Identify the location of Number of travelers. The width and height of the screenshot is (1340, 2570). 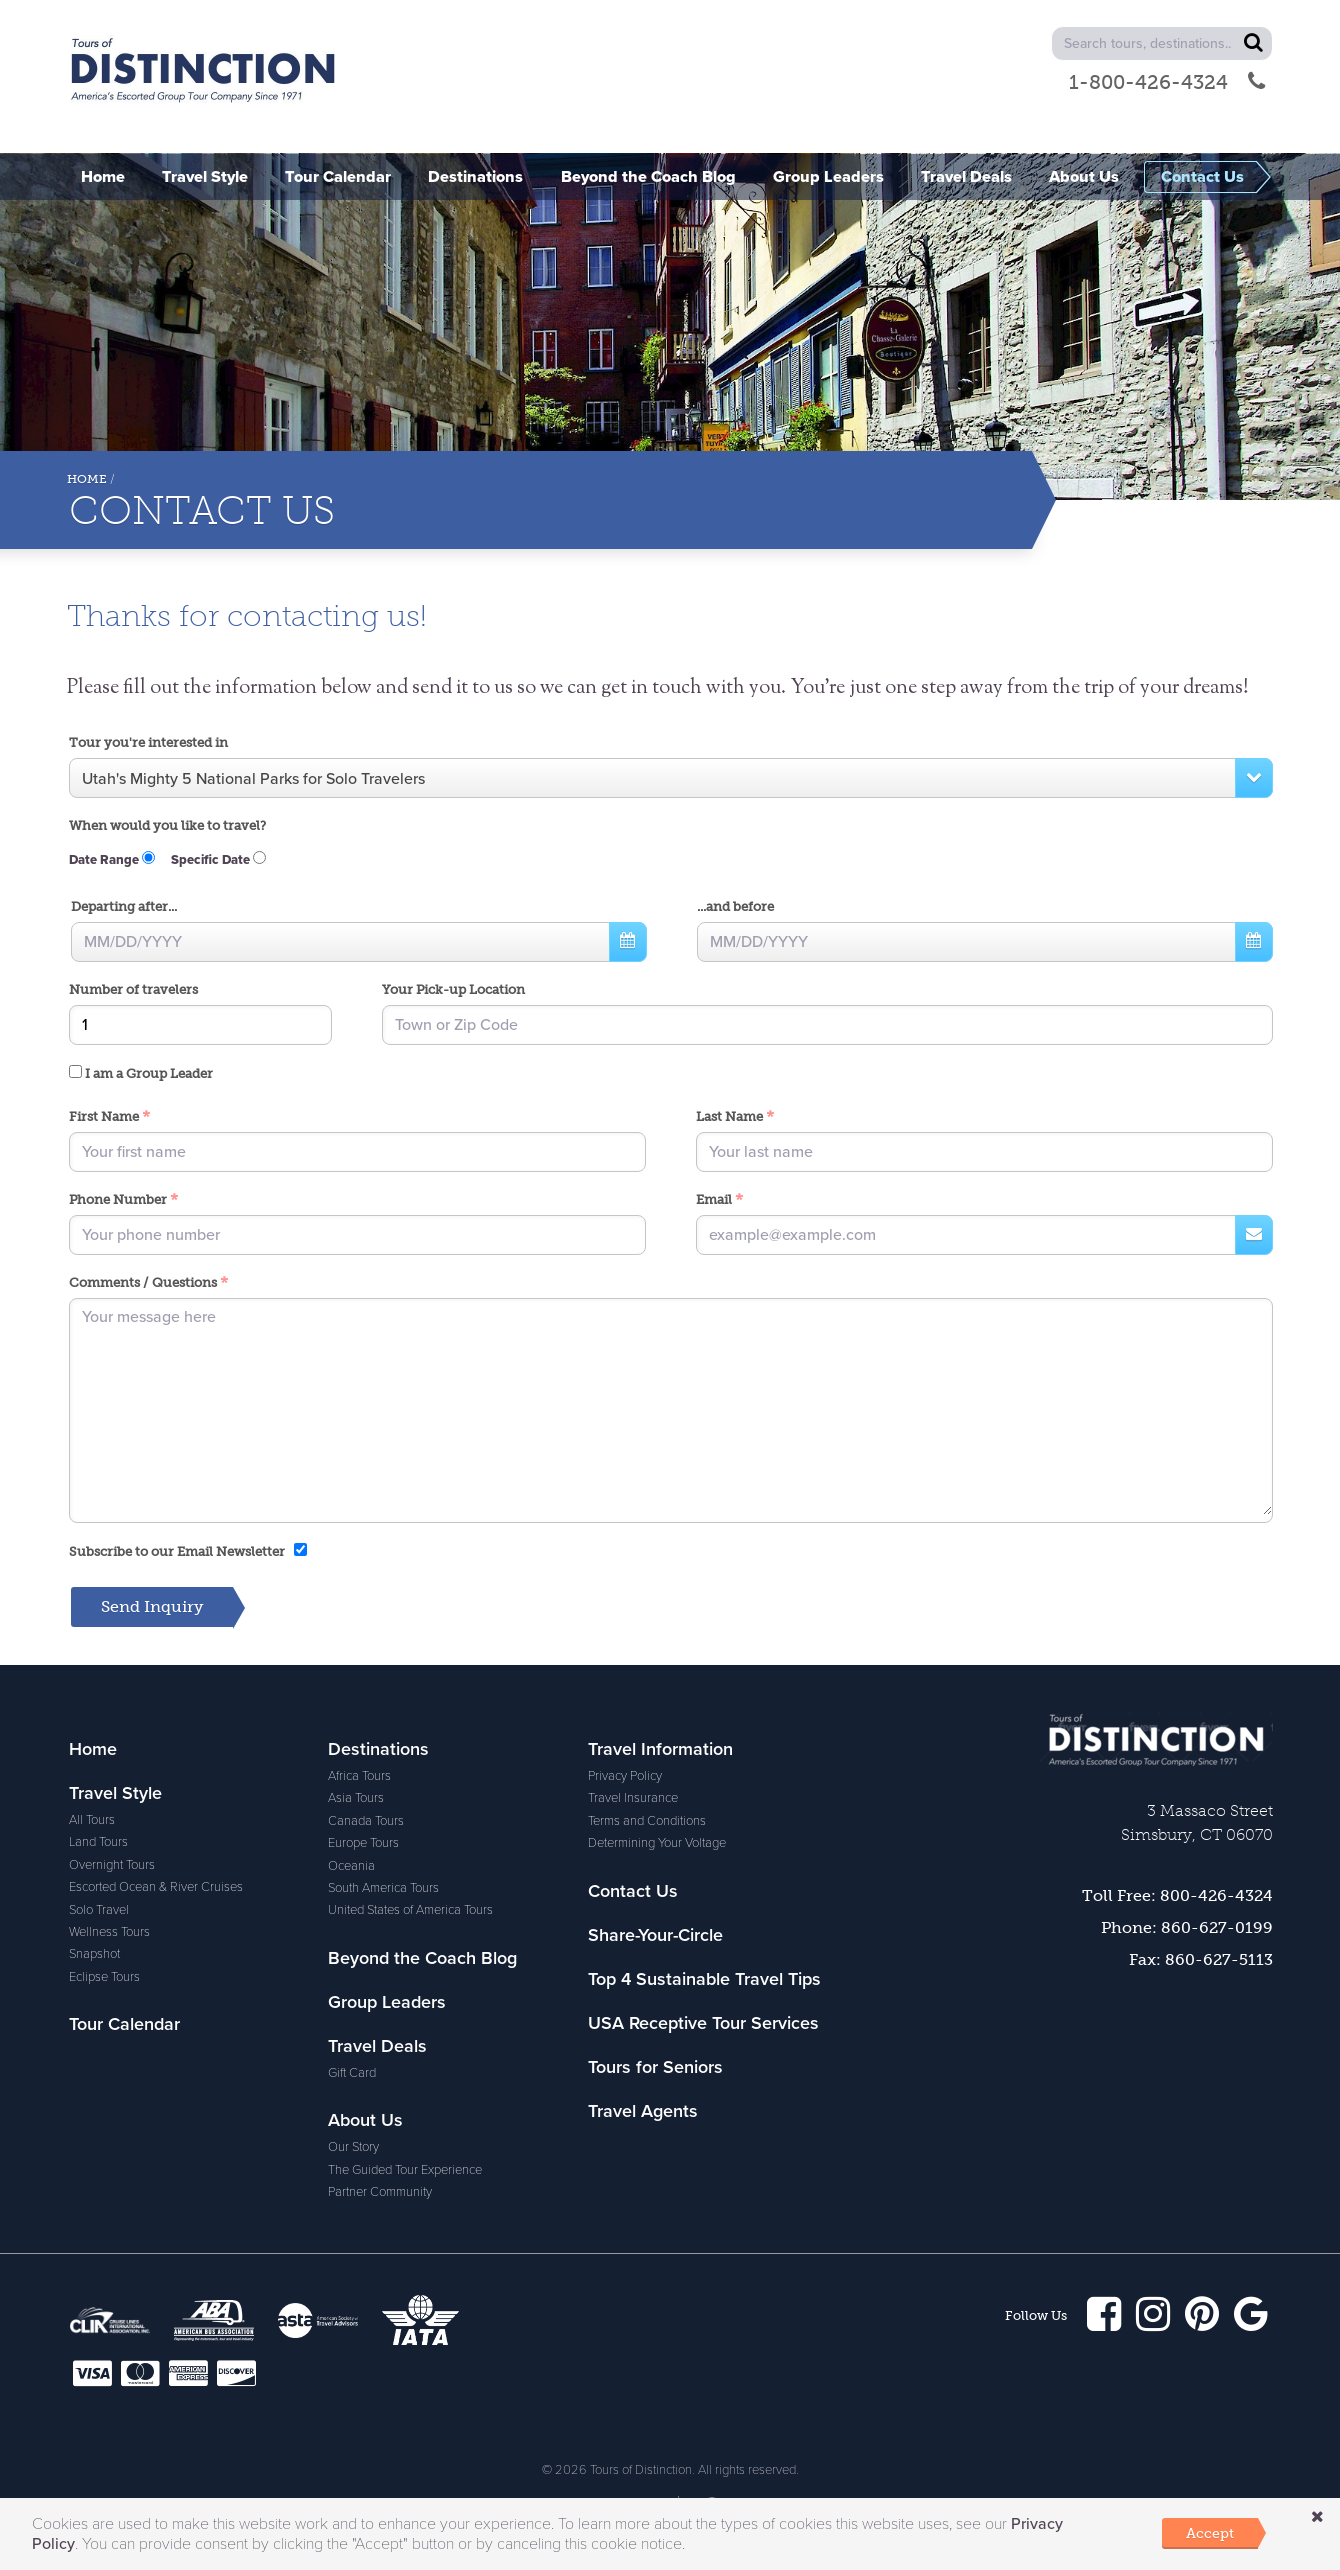
(133, 990).